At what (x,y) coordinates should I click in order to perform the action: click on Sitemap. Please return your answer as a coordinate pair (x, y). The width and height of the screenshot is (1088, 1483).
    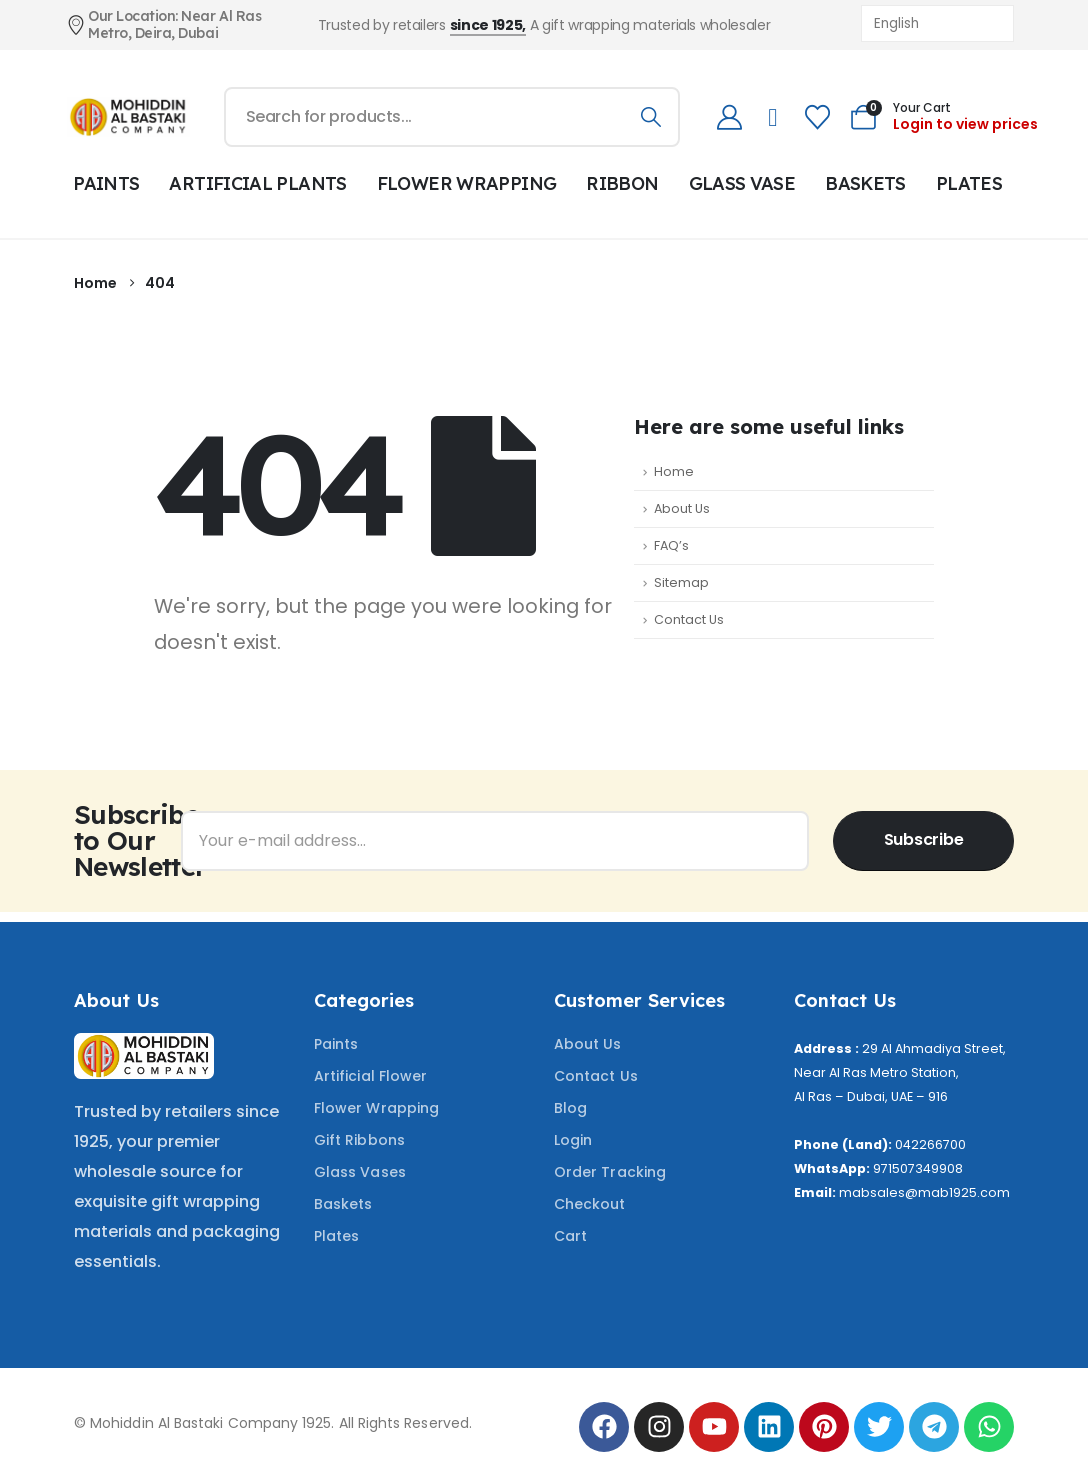
    Looking at the image, I should click on (681, 582).